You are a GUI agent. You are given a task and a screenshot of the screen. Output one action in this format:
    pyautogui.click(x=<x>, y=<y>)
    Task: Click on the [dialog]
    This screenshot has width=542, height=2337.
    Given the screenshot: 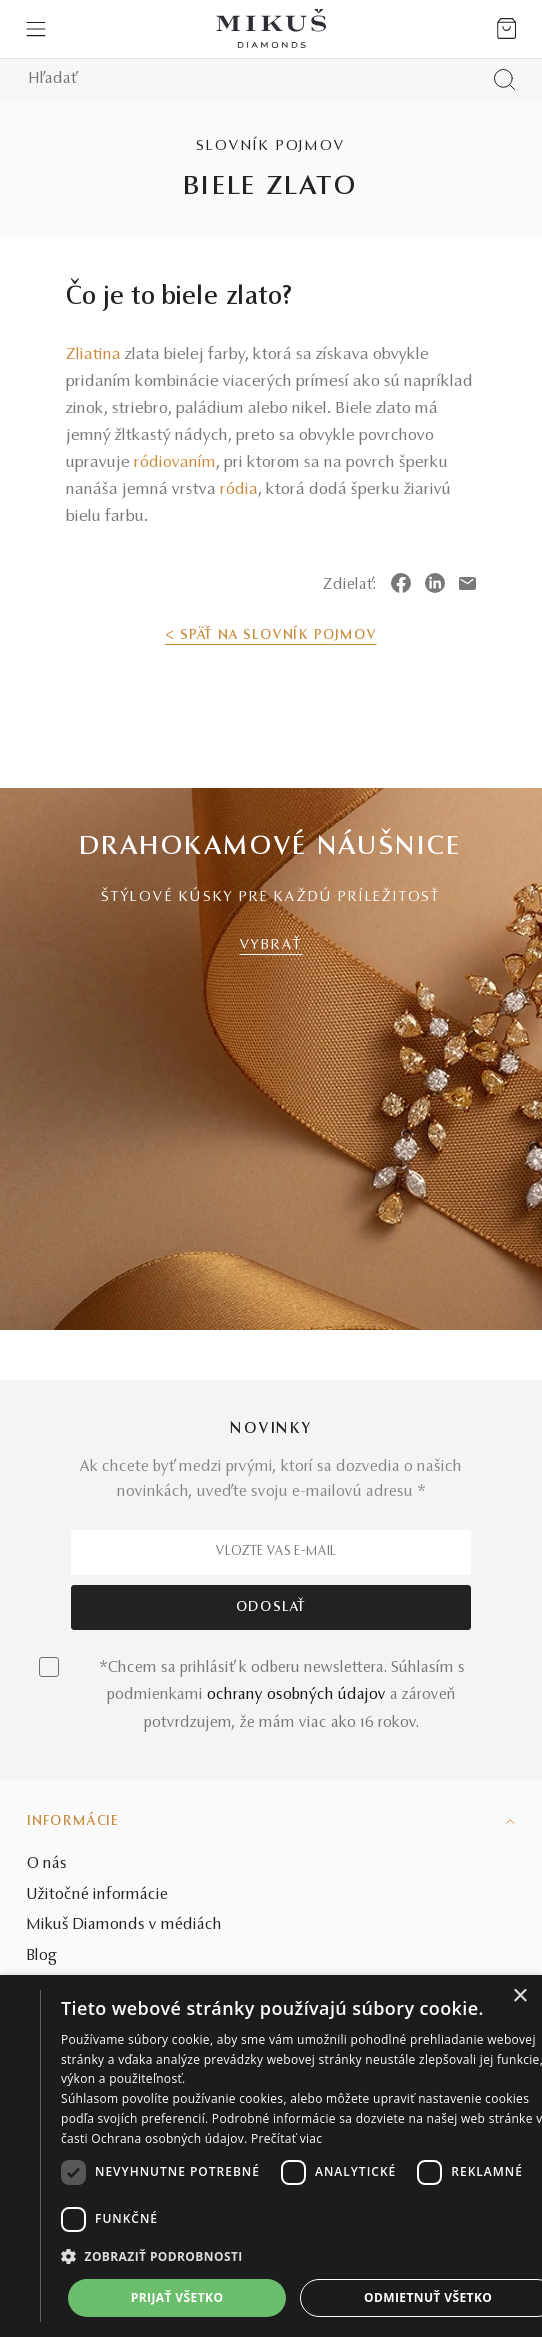 What is the action you would take?
    pyautogui.click(x=271, y=2156)
    